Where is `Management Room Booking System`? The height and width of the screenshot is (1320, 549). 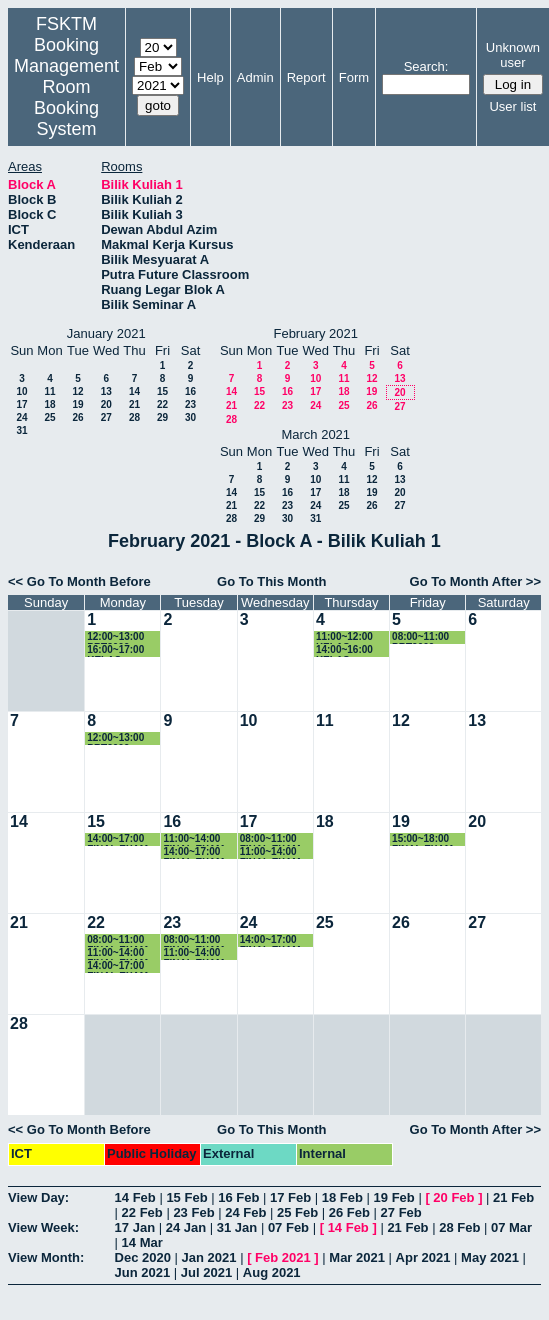 Management Room Booking System is located at coordinates (66, 97).